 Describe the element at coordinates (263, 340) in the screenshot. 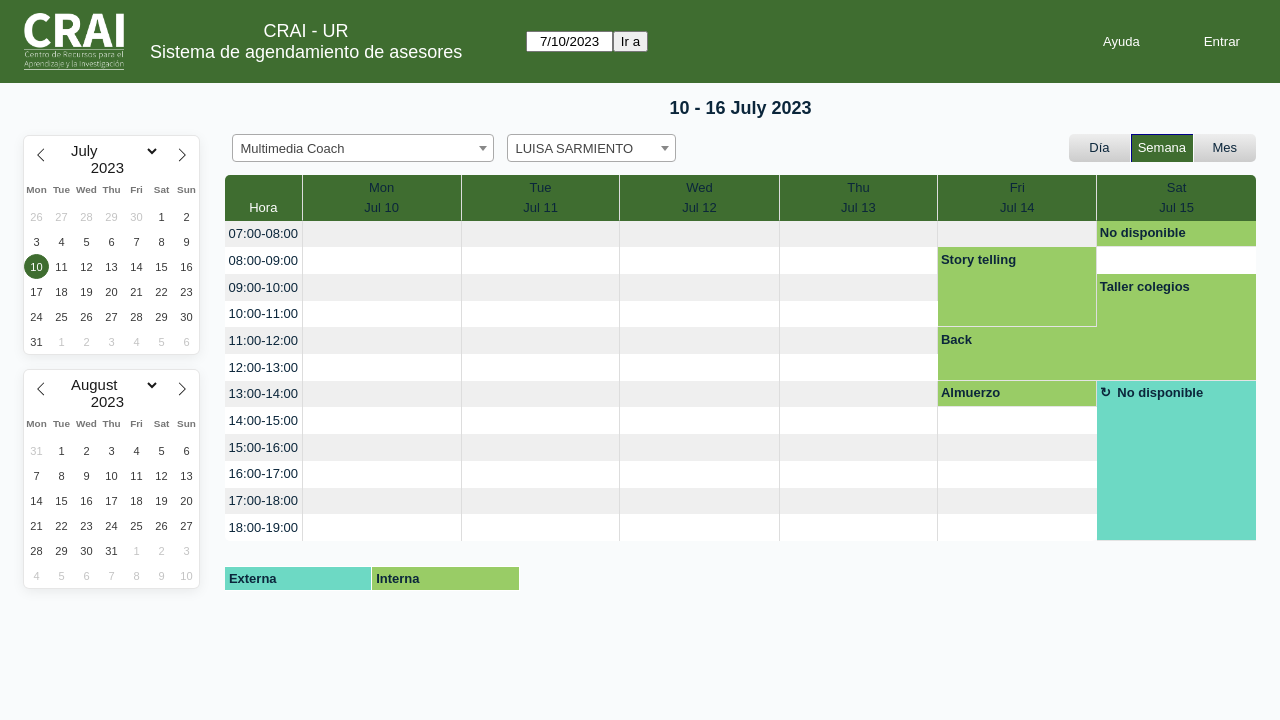

I see `11:00-12:00` at that location.